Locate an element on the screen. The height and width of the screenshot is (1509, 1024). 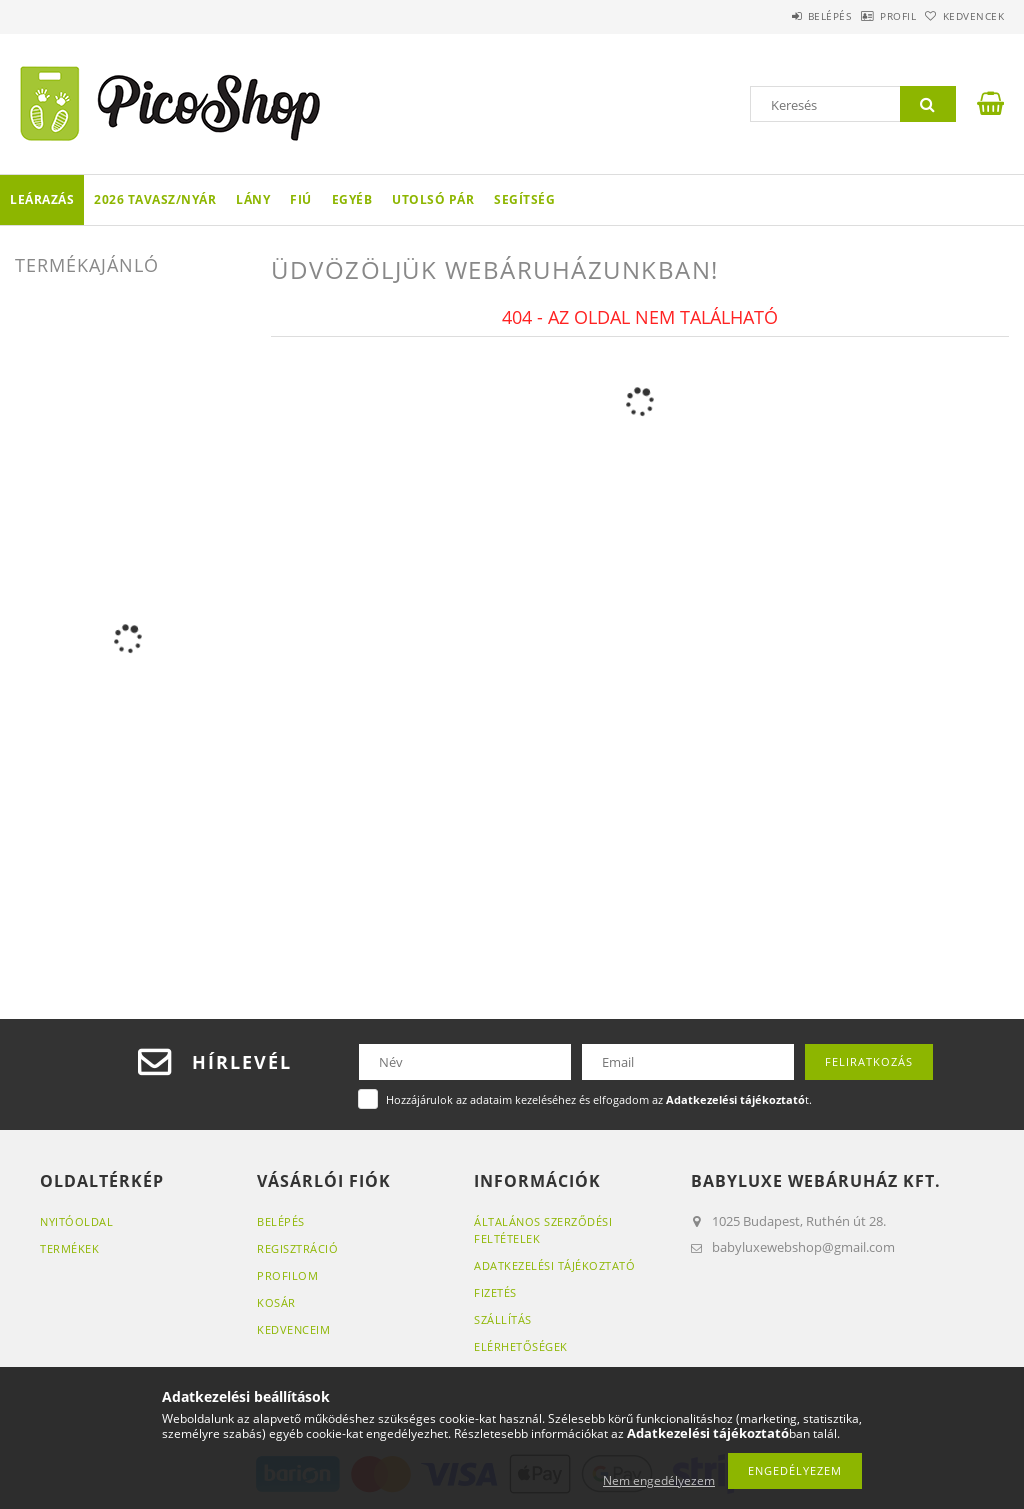
2026 TAVASZ/NYÁR is located at coordinates (155, 199).